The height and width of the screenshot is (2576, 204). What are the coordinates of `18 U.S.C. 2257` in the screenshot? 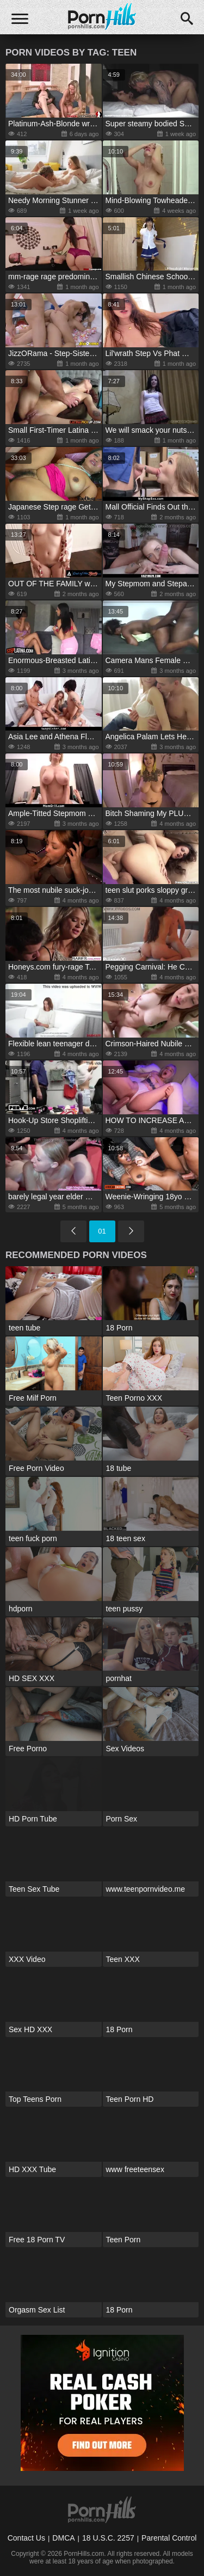 It's located at (108, 2538).